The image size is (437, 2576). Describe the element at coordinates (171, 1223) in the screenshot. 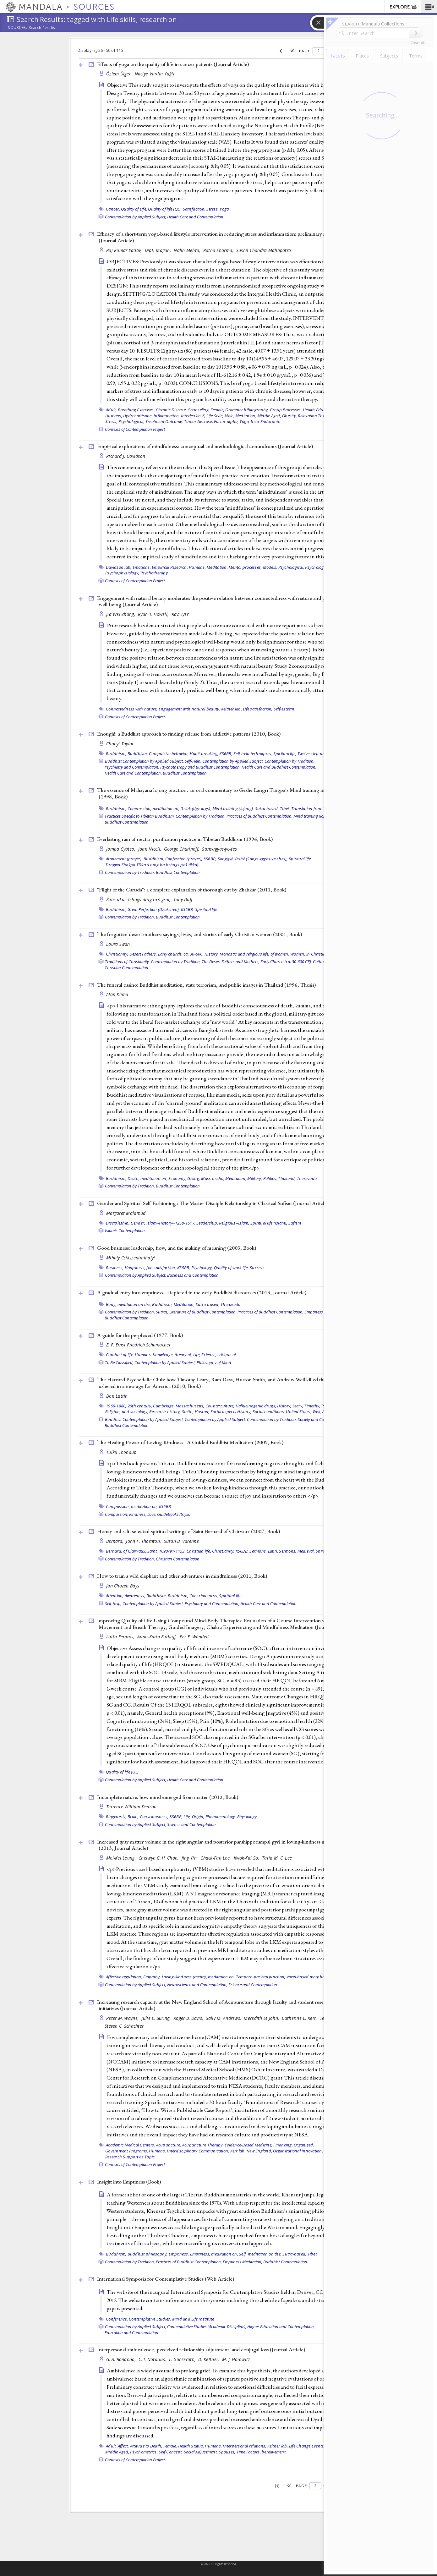

I see `Islam--History--1258-1517,` at that location.